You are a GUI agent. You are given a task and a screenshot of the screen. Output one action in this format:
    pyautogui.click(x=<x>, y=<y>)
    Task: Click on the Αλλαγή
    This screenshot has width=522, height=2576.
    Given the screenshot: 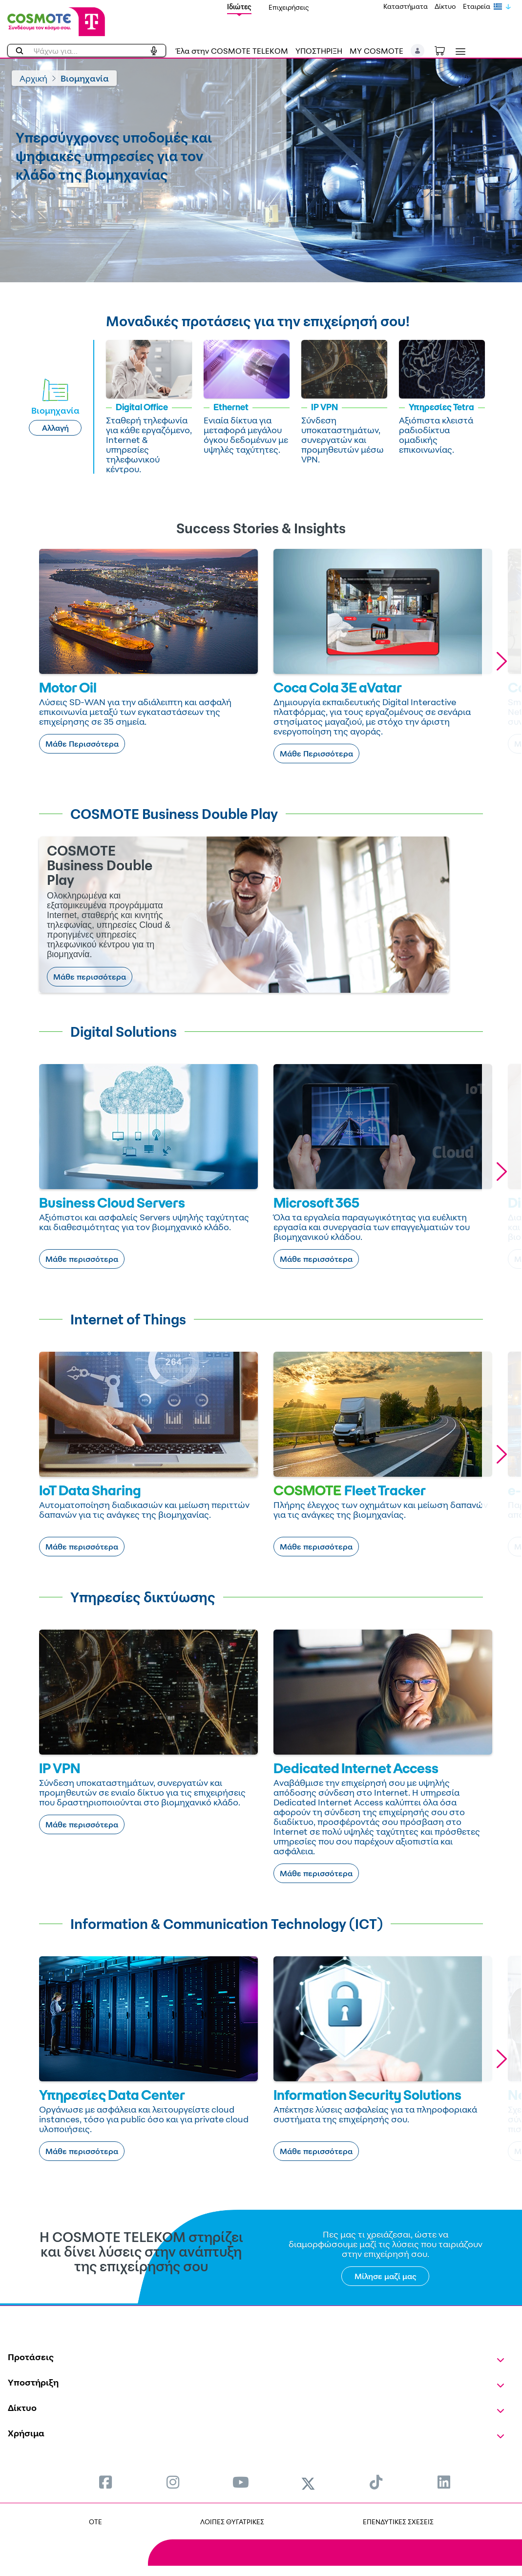 What is the action you would take?
    pyautogui.click(x=55, y=428)
    